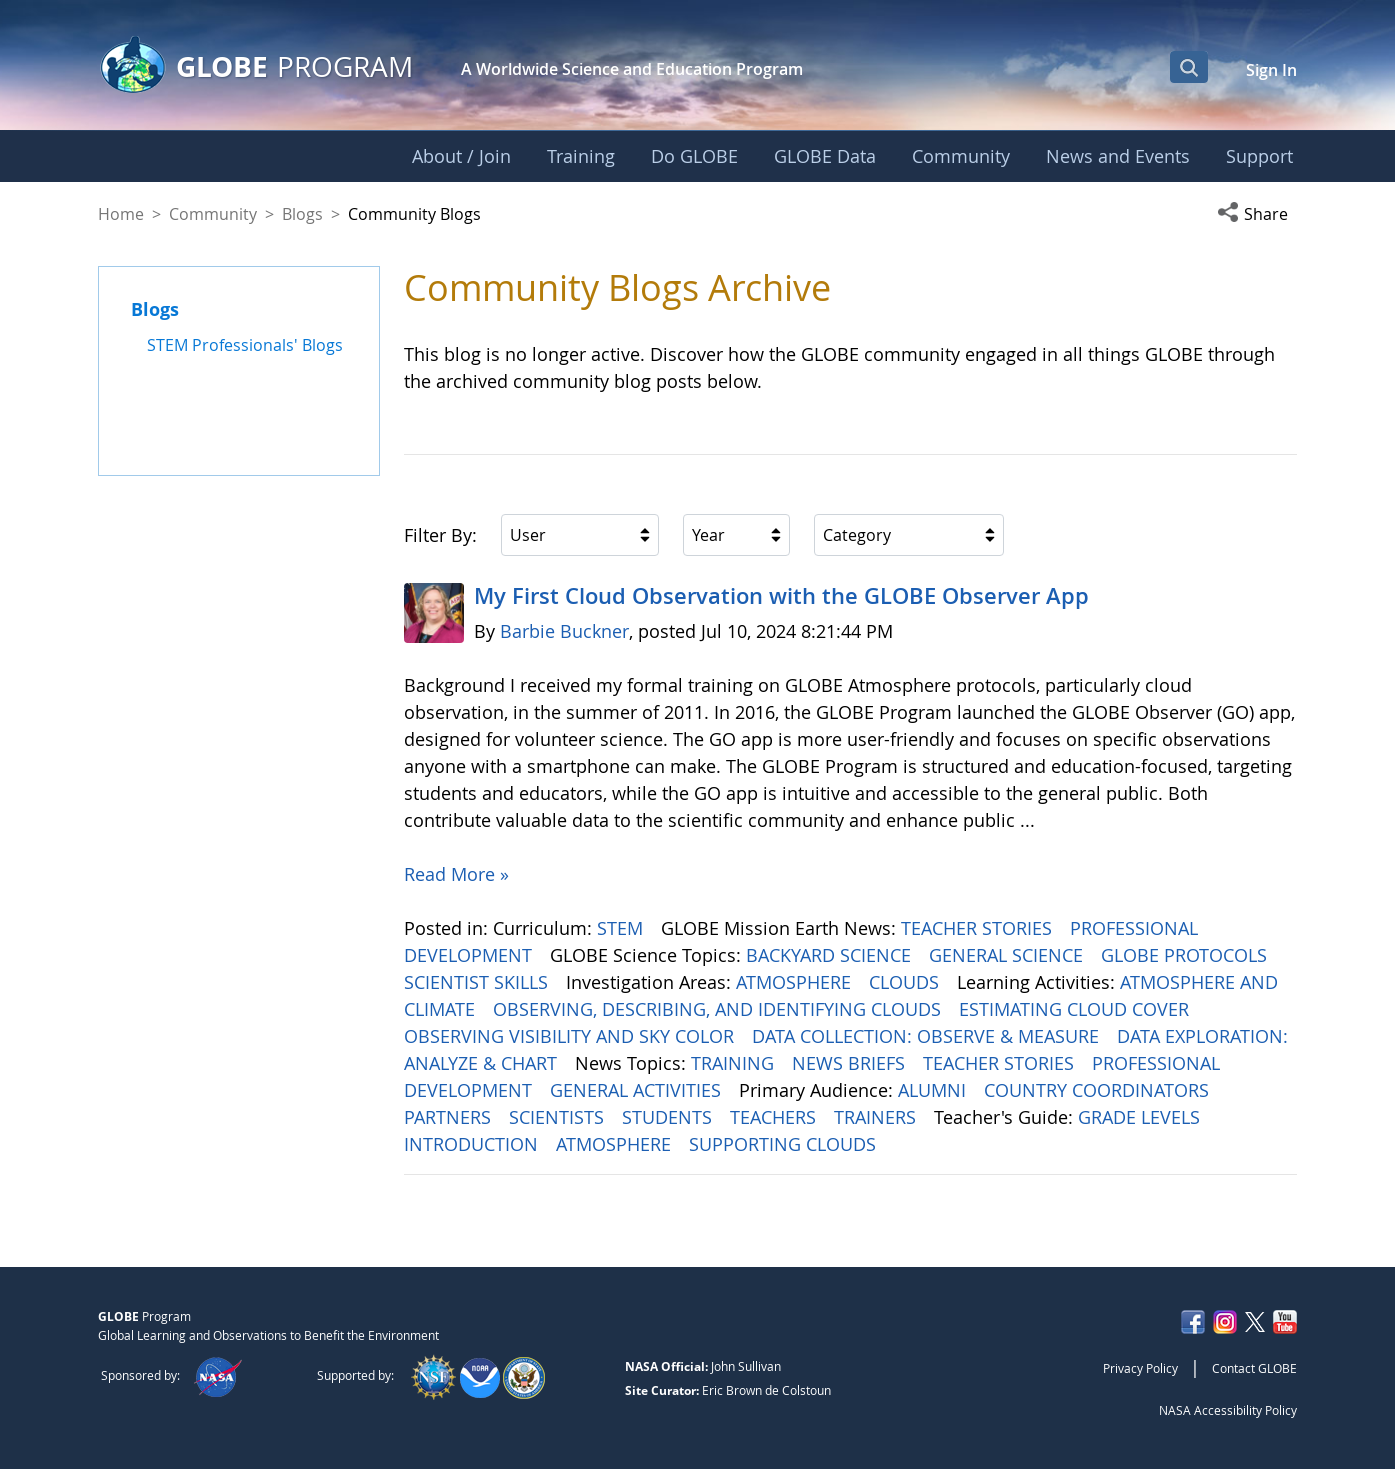  Describe the element at coordinates (928, 1036) in the screenshot. I see `DATA COLLECTION: OBSERVE & MEASURE` at that location.